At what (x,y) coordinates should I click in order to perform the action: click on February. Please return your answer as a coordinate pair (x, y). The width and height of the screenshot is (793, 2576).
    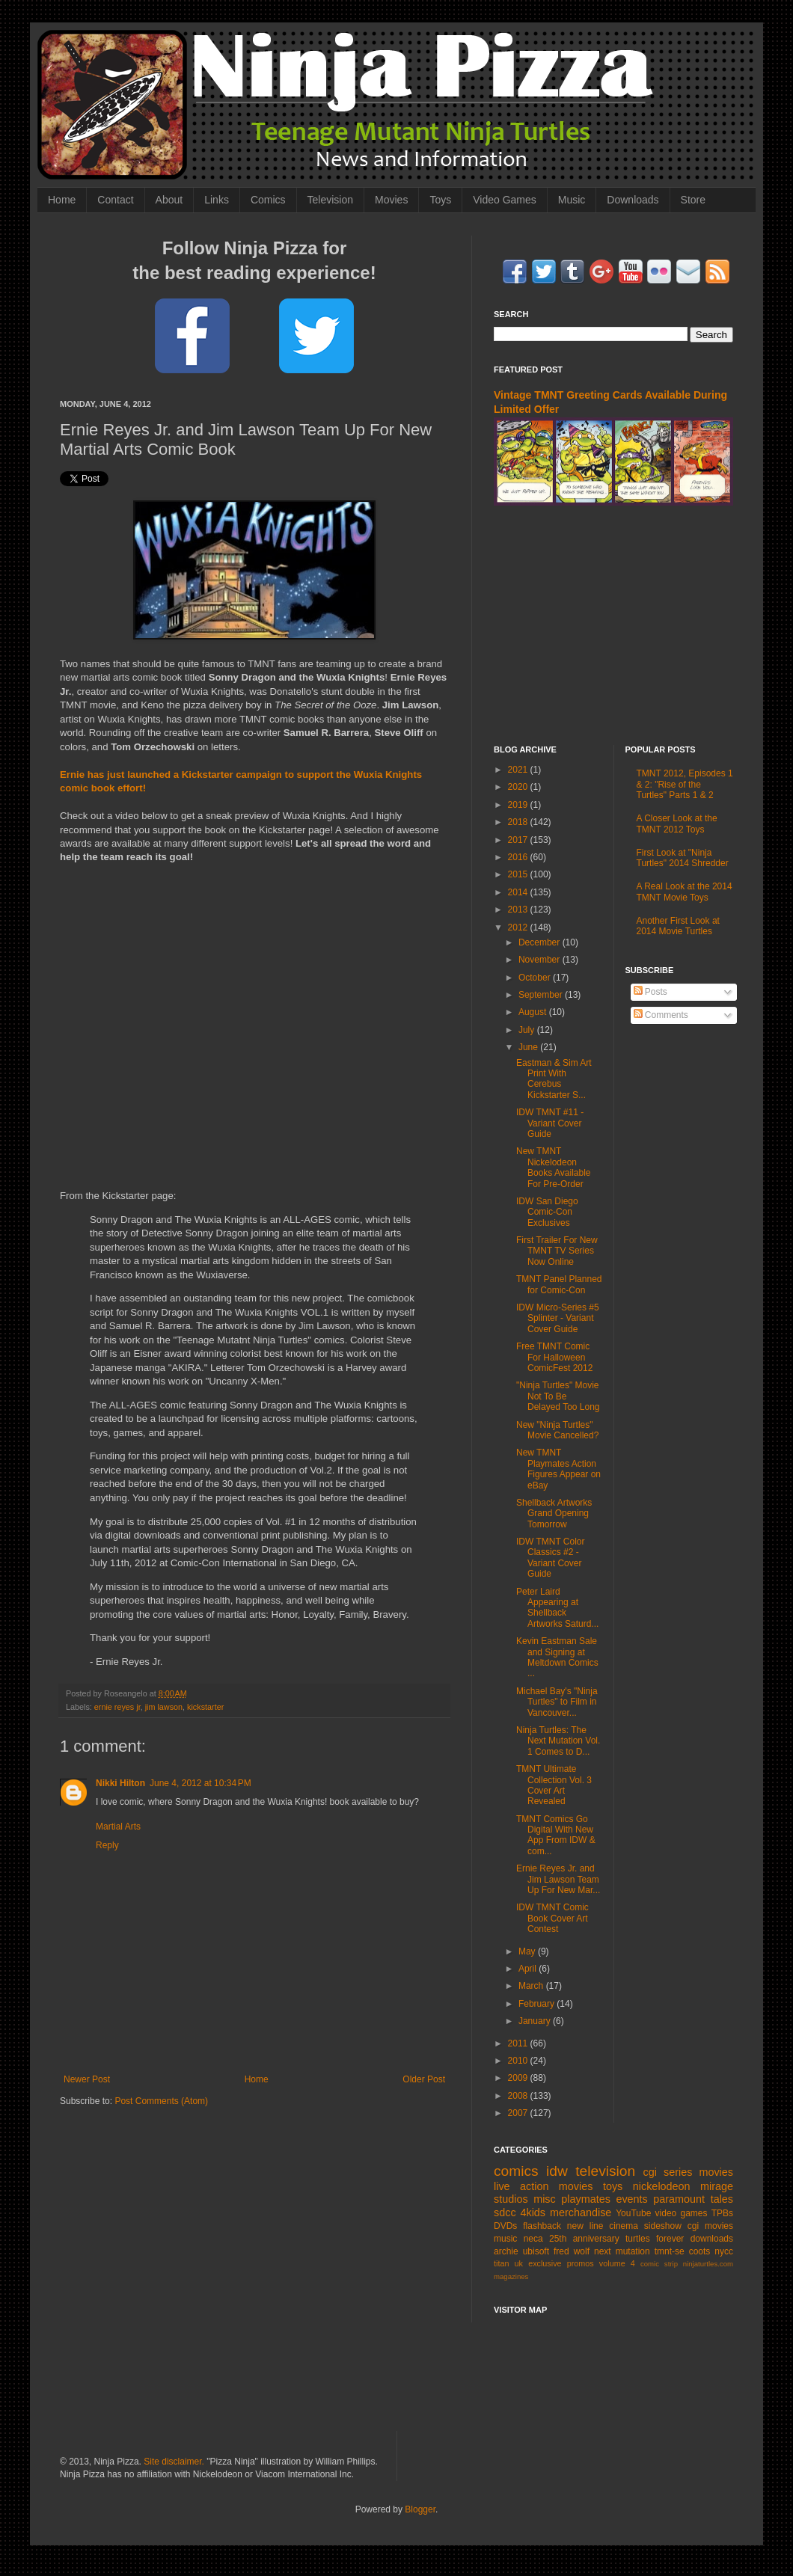
    Looking at the image, I should click on (537, 2004).